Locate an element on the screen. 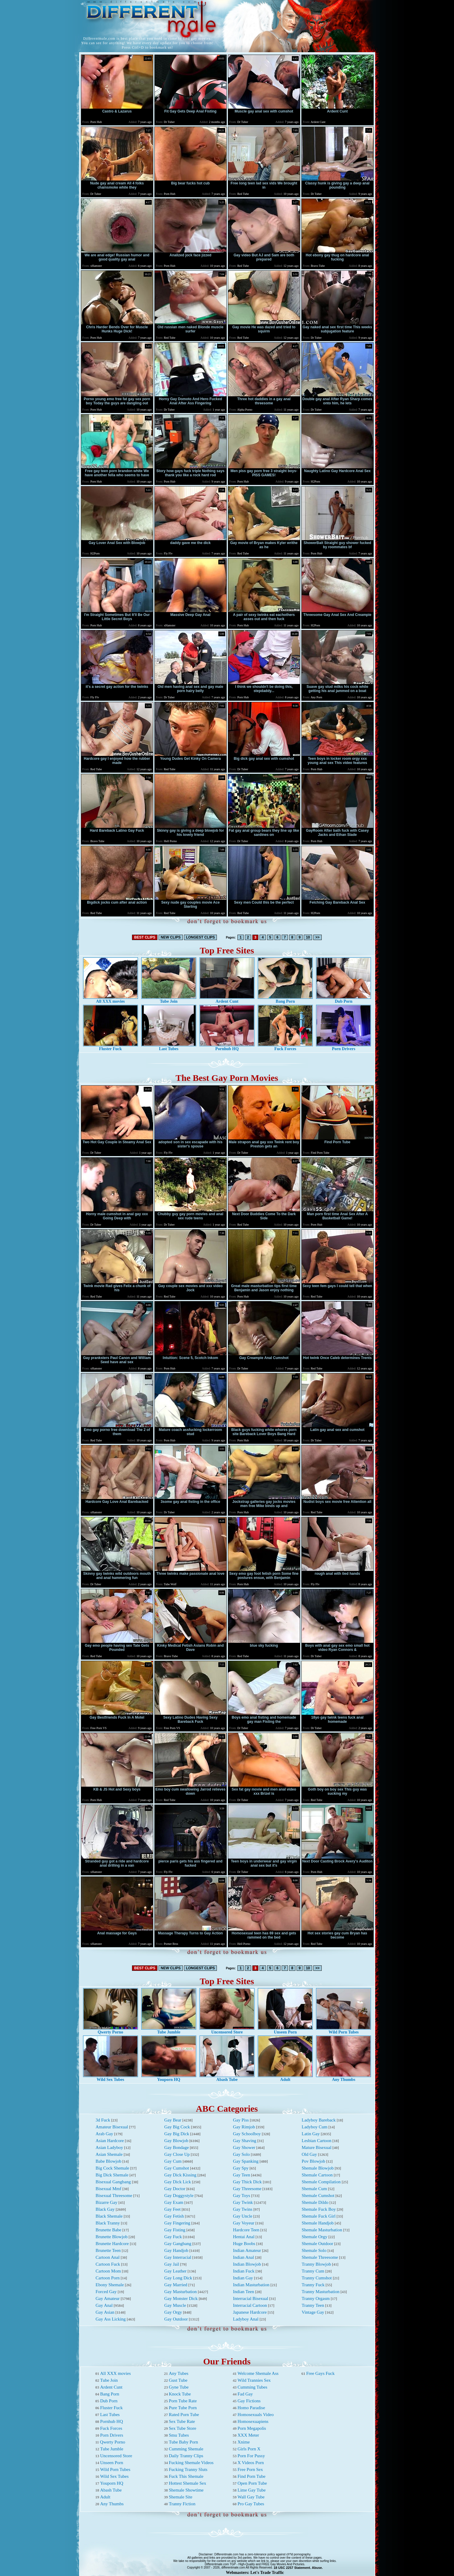  Fluster Fuck is located at coordinates (110, 1047).